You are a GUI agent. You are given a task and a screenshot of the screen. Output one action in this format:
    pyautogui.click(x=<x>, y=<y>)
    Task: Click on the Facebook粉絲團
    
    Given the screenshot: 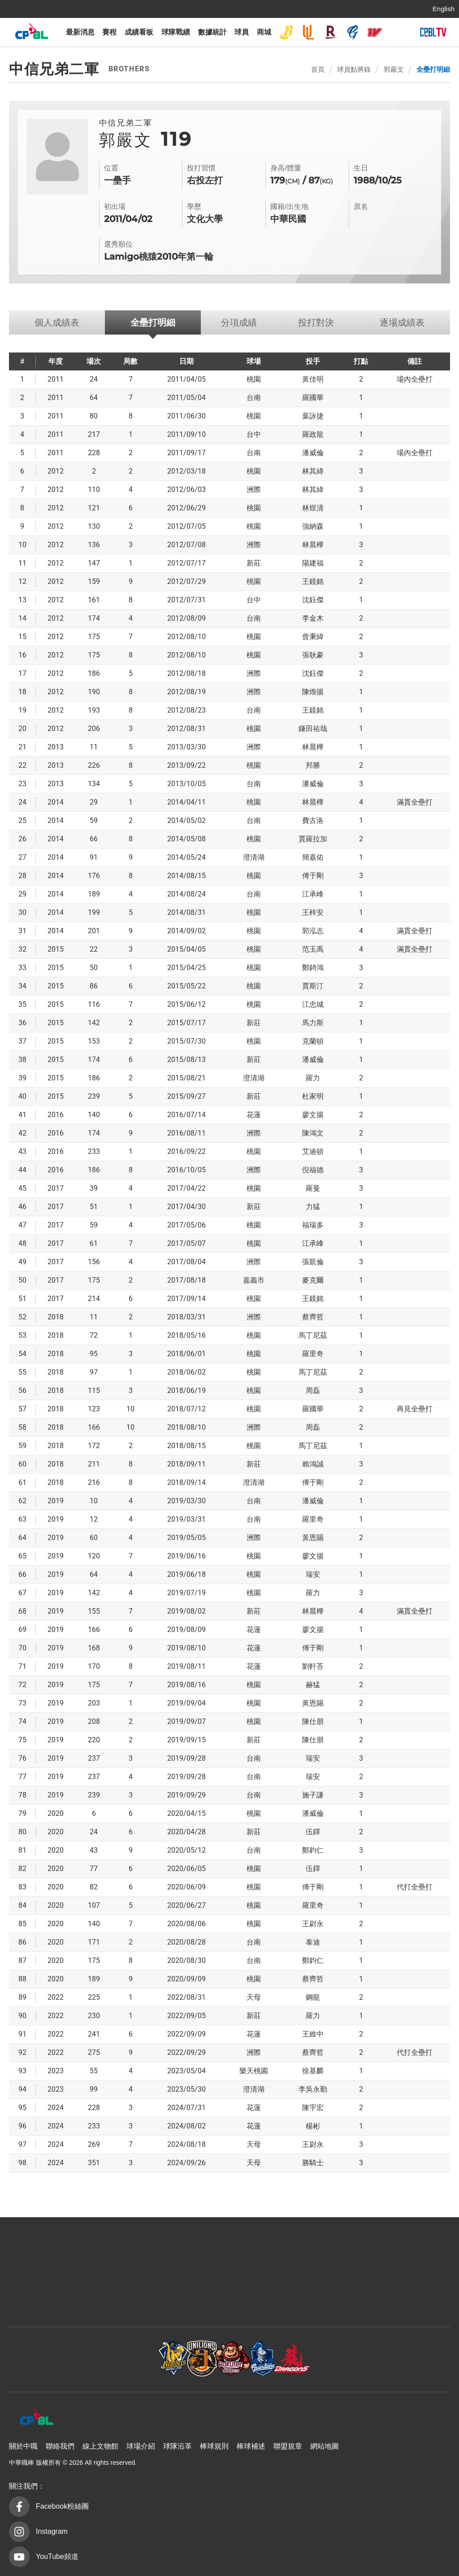 What is the action you would take?
    pyautogui.click(x=62, y=2506)
    